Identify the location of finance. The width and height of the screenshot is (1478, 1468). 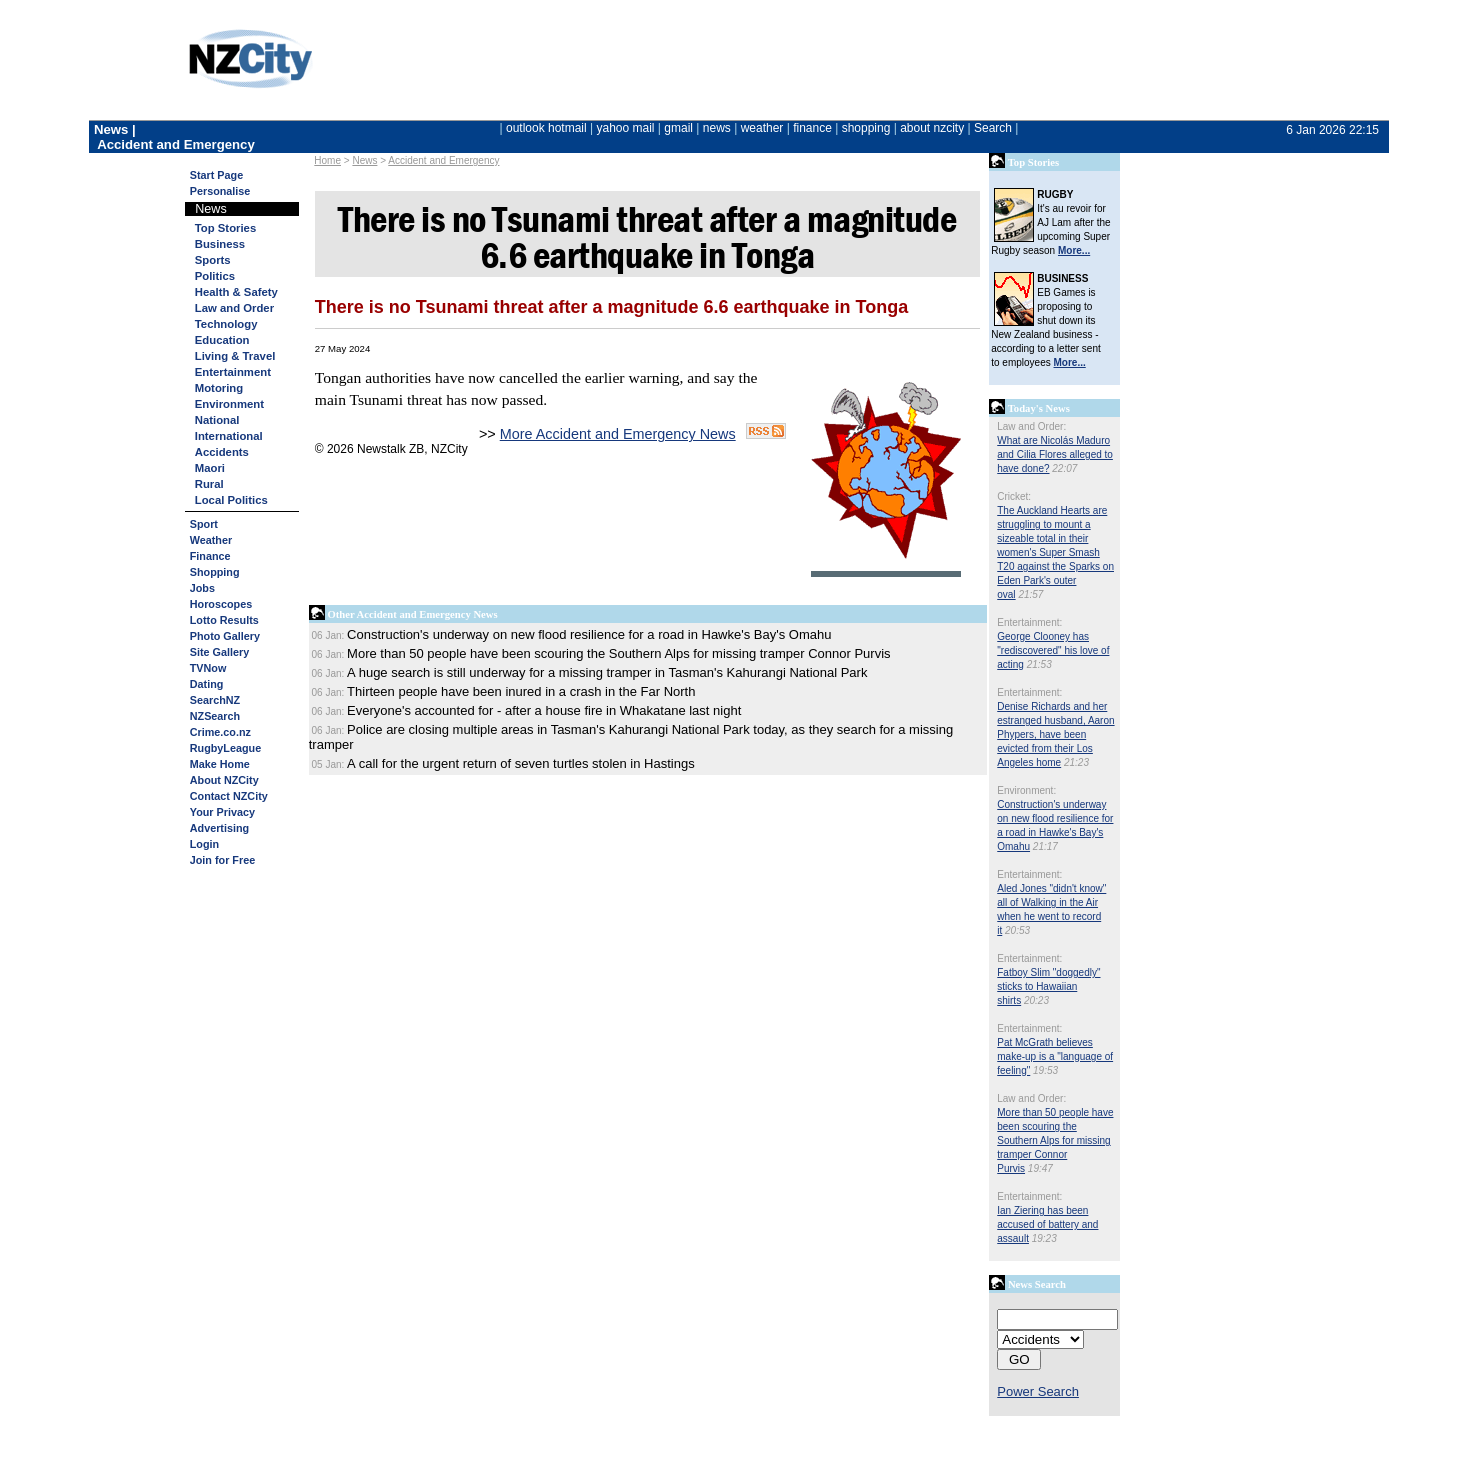
(812, 128).